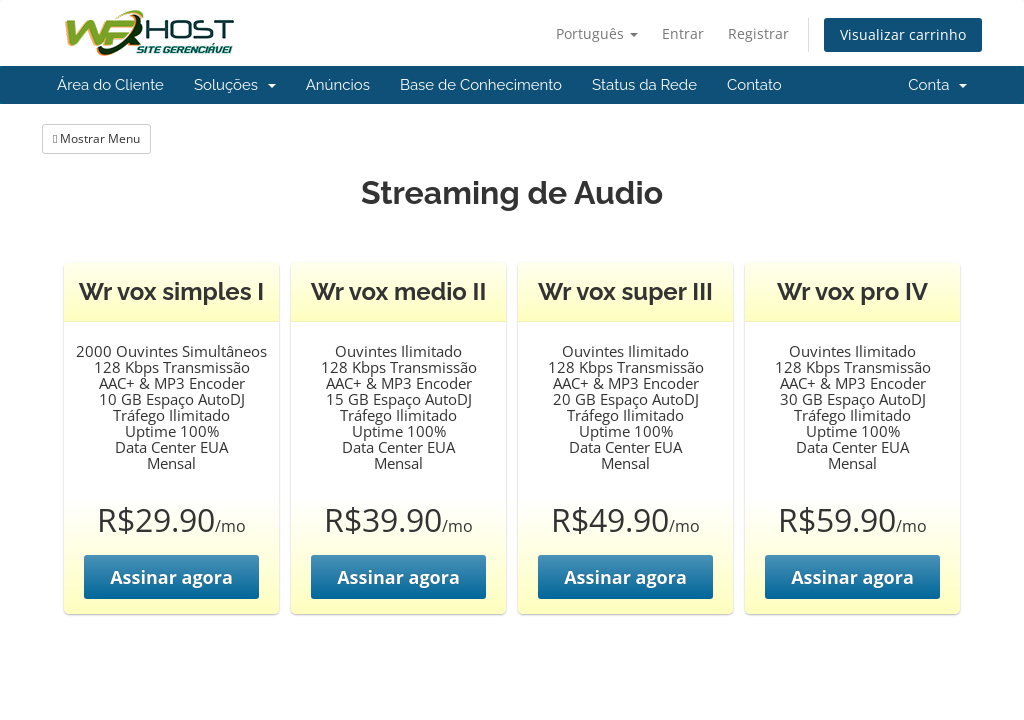 This screenshot has height=720, width=1024. What do you see at coordinates (754, 85) in the screenshot?
I see `Contato` at bounding box center [754, 85].